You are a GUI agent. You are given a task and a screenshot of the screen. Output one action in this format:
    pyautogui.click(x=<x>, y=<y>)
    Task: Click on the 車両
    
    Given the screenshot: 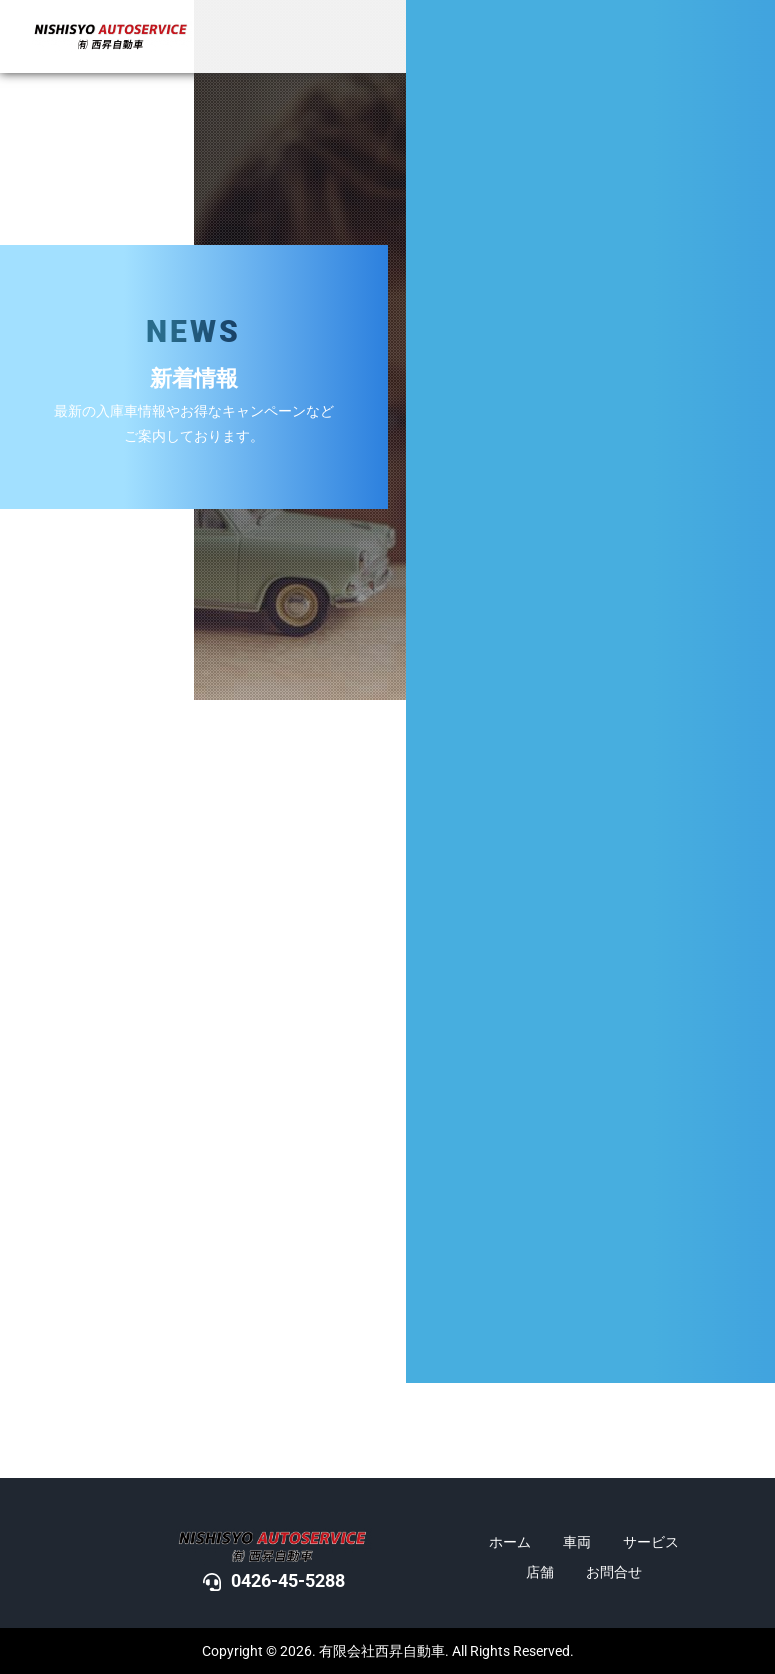 What is the action you would take?
    pyautogui.click(x=577, y=1542)
    